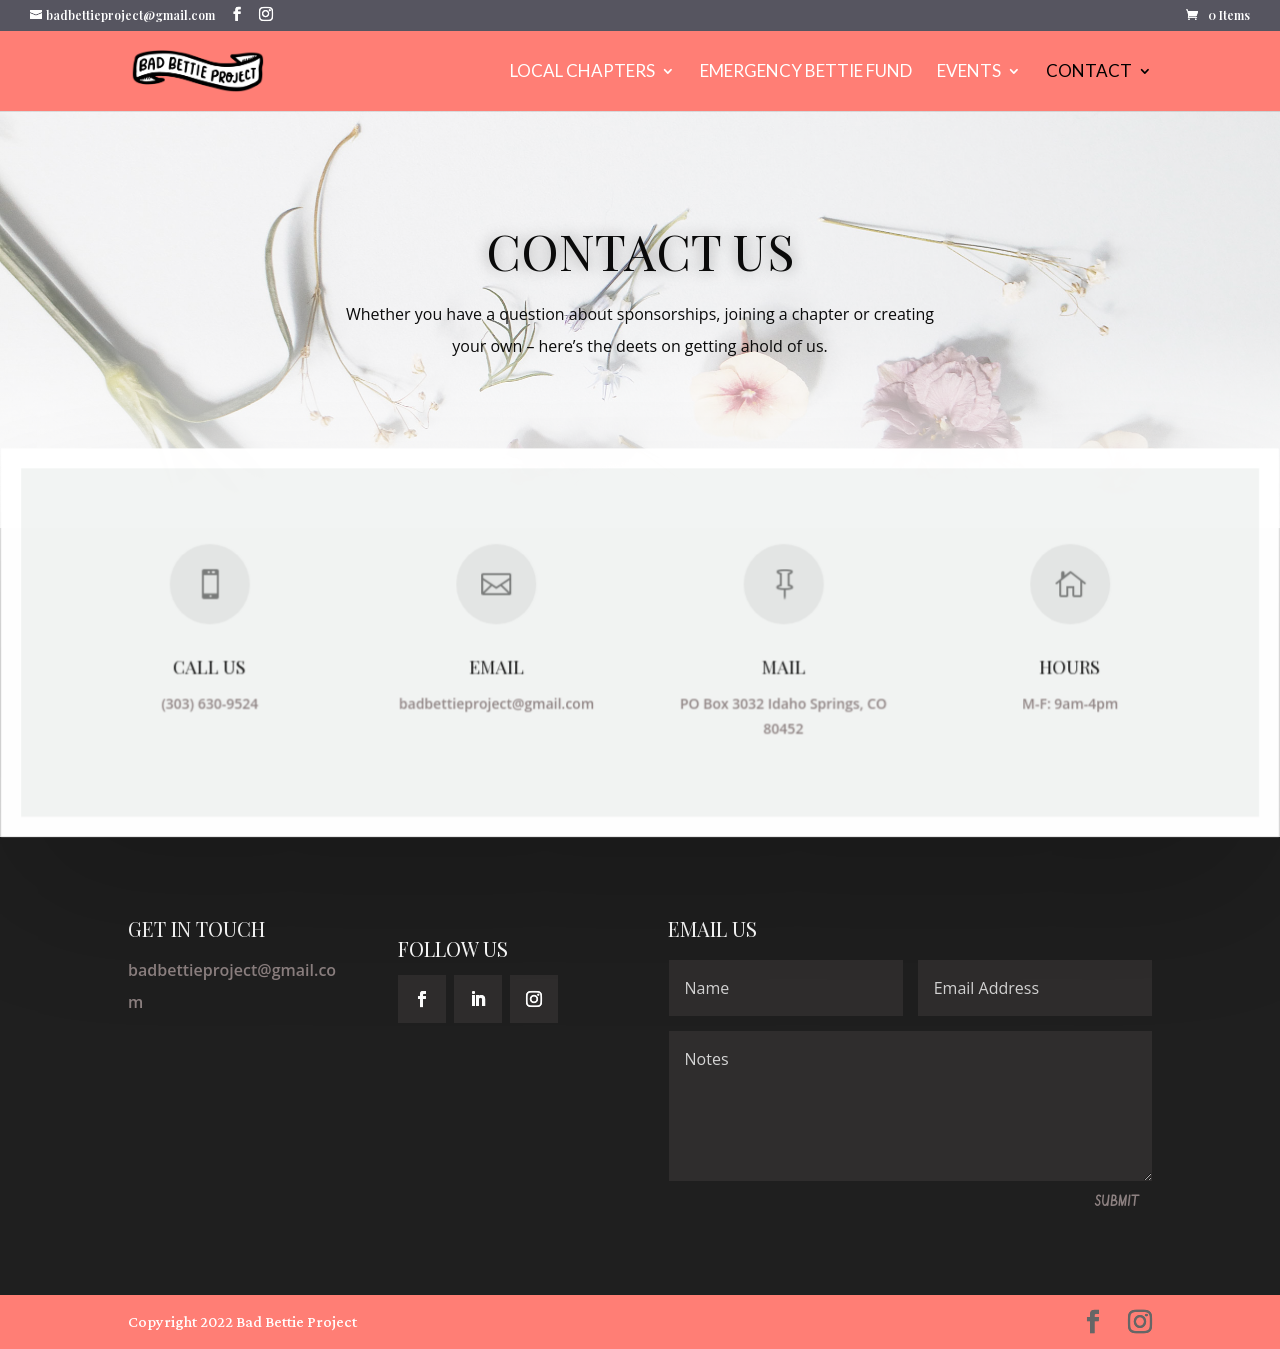  I want to click on EMERGENCY BETTIE FUND, so click(806, 72).